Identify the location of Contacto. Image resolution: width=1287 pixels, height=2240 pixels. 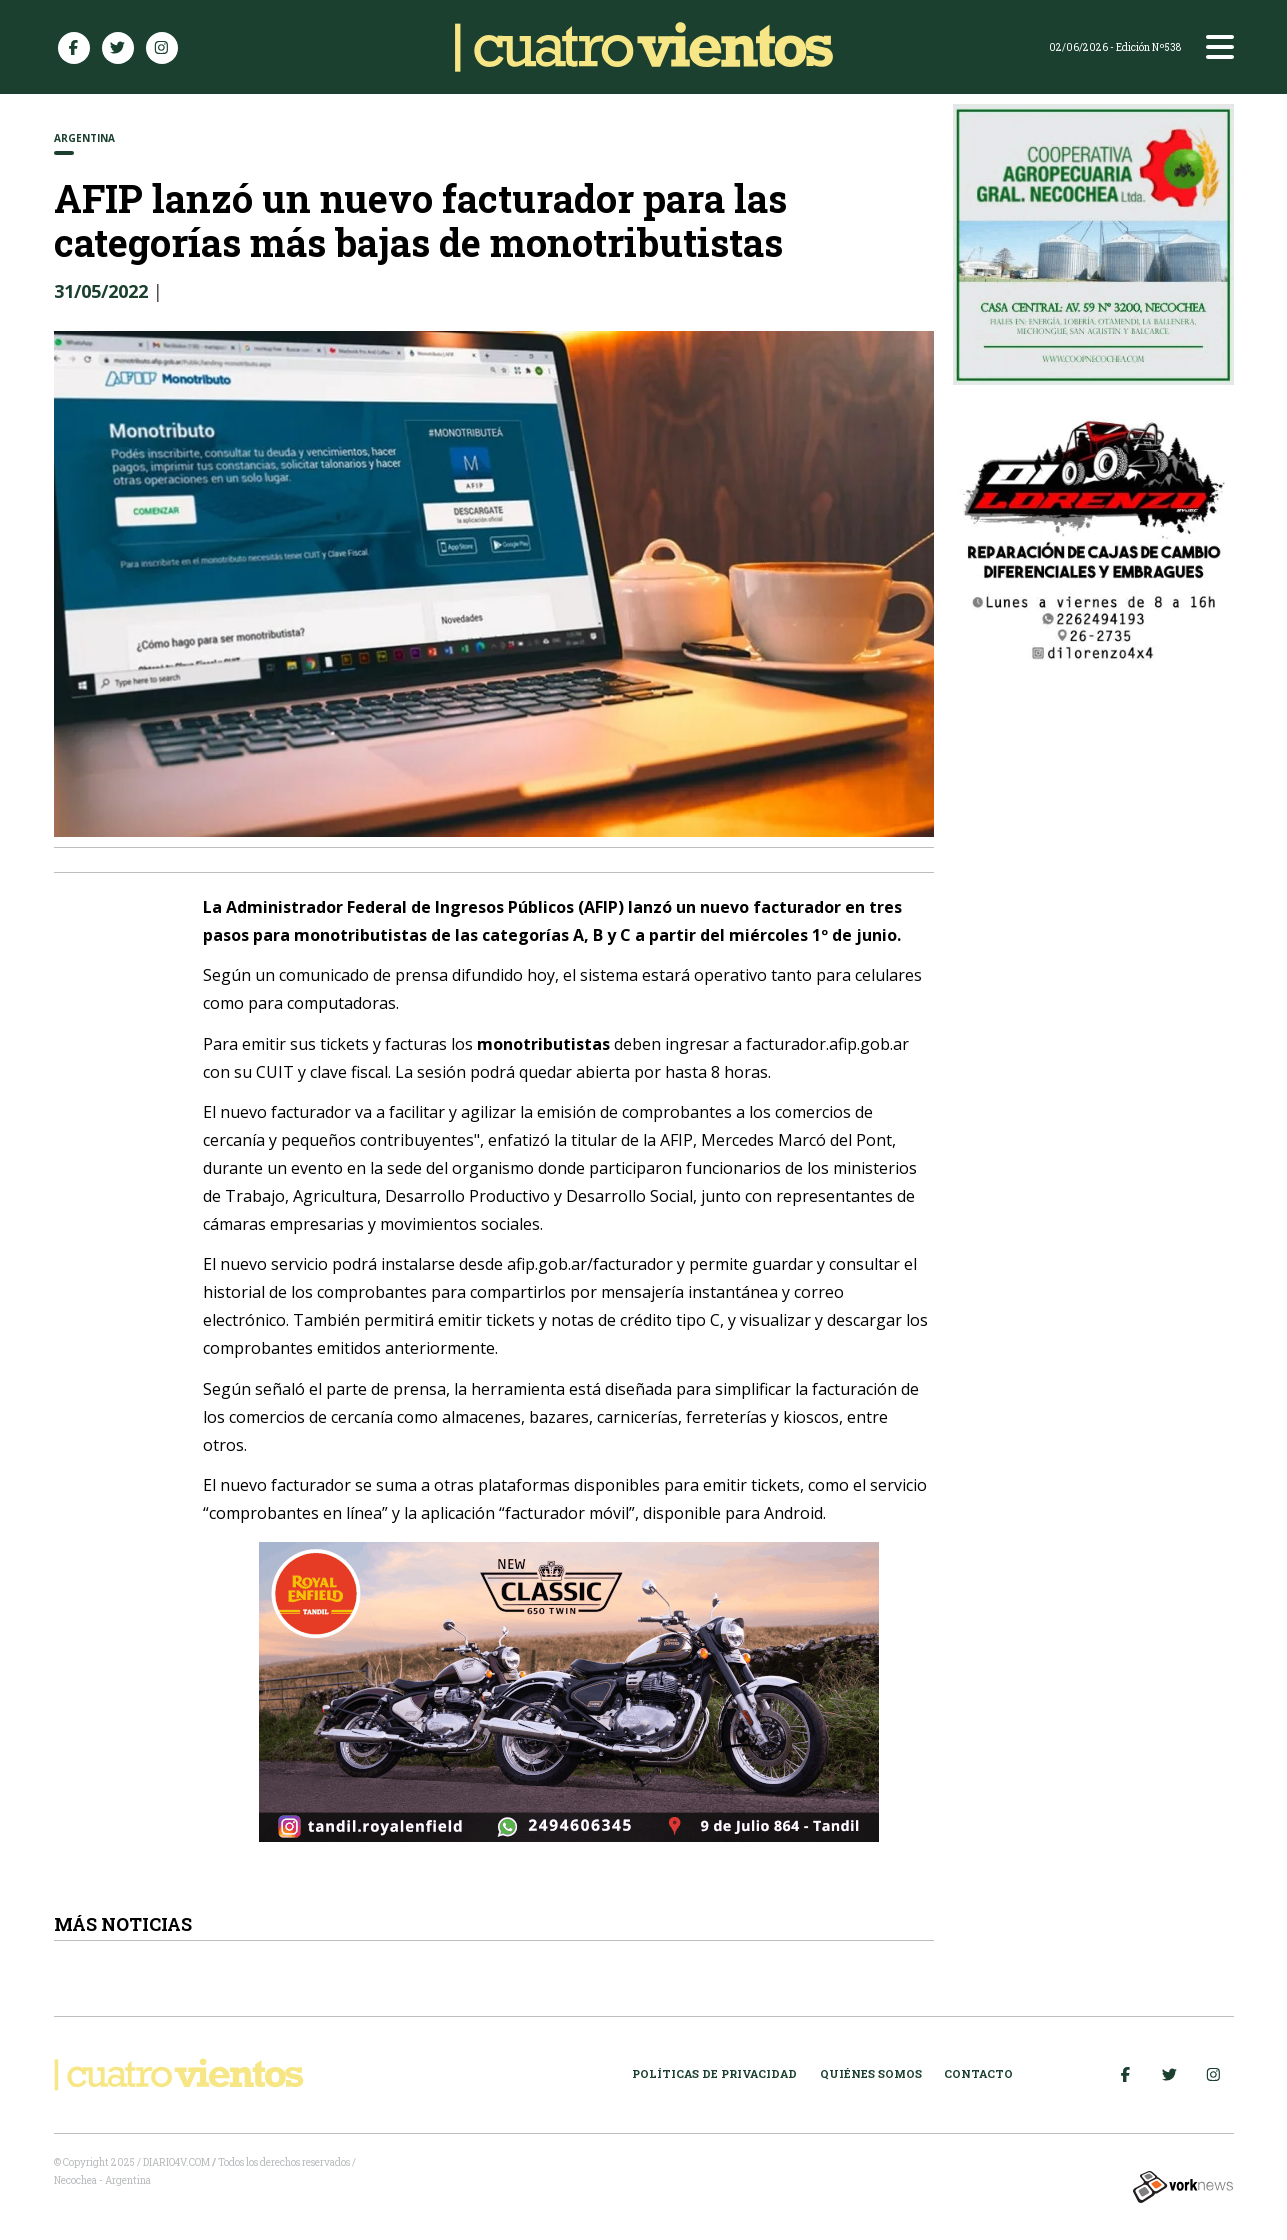
(978, 2073).